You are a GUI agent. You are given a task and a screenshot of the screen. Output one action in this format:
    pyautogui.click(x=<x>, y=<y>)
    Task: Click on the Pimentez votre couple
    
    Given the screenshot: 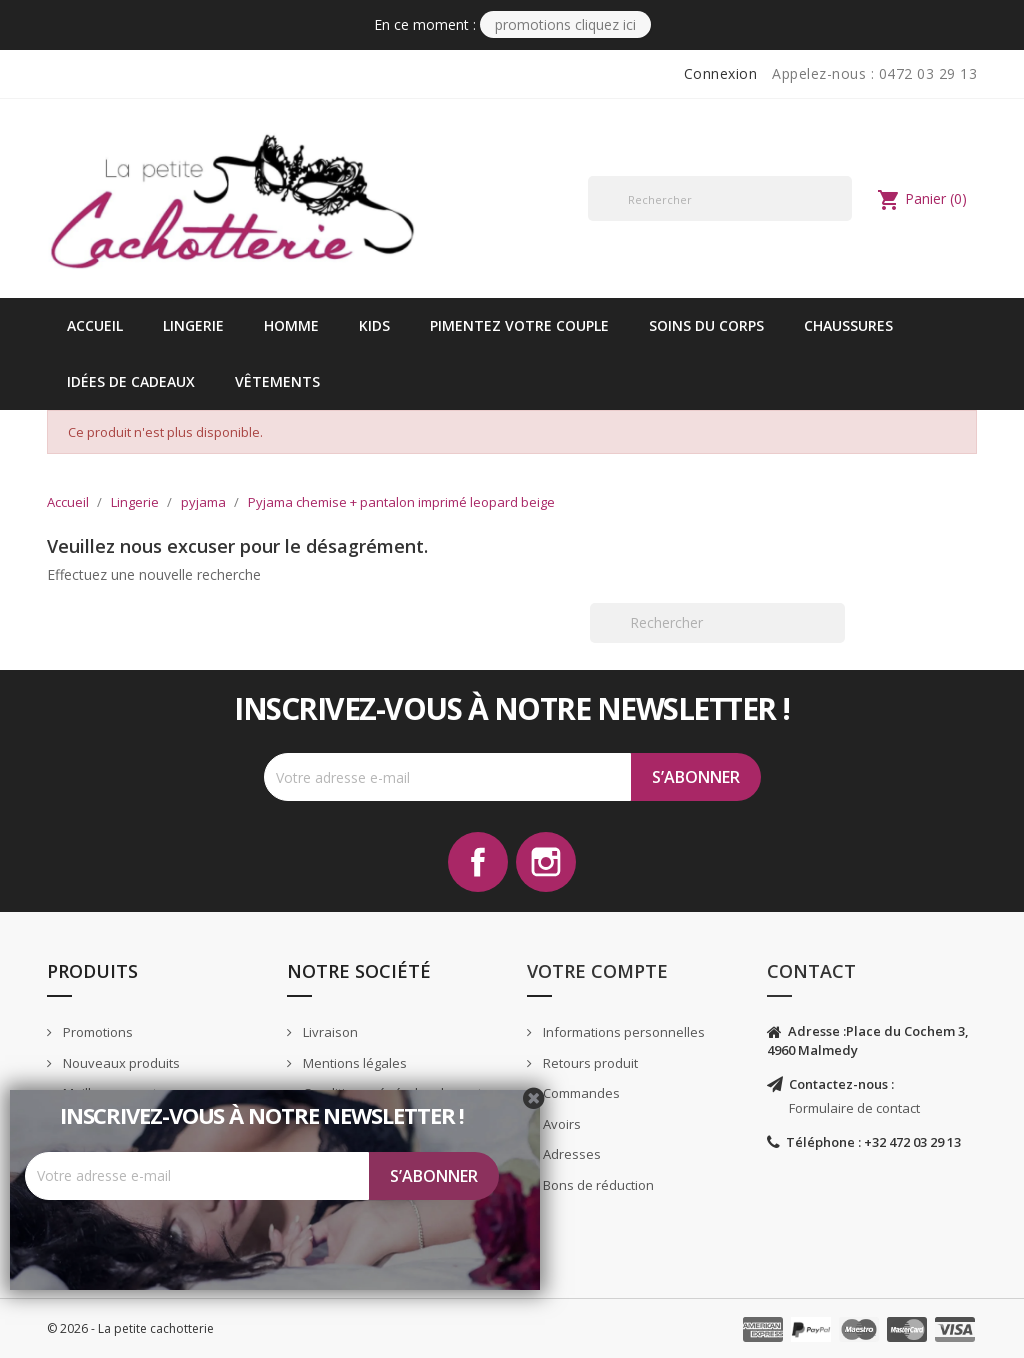 What is the action you would take?
    pyautogui.click(x=519, y=325)
    